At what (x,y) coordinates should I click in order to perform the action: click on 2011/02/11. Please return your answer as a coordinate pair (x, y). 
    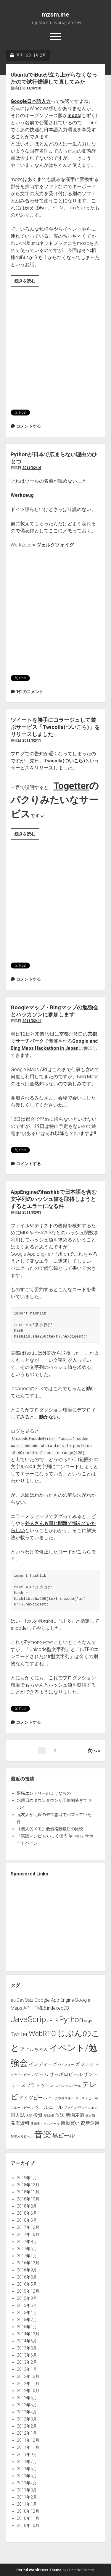
    Looking at the image, I should click on (31, 740).